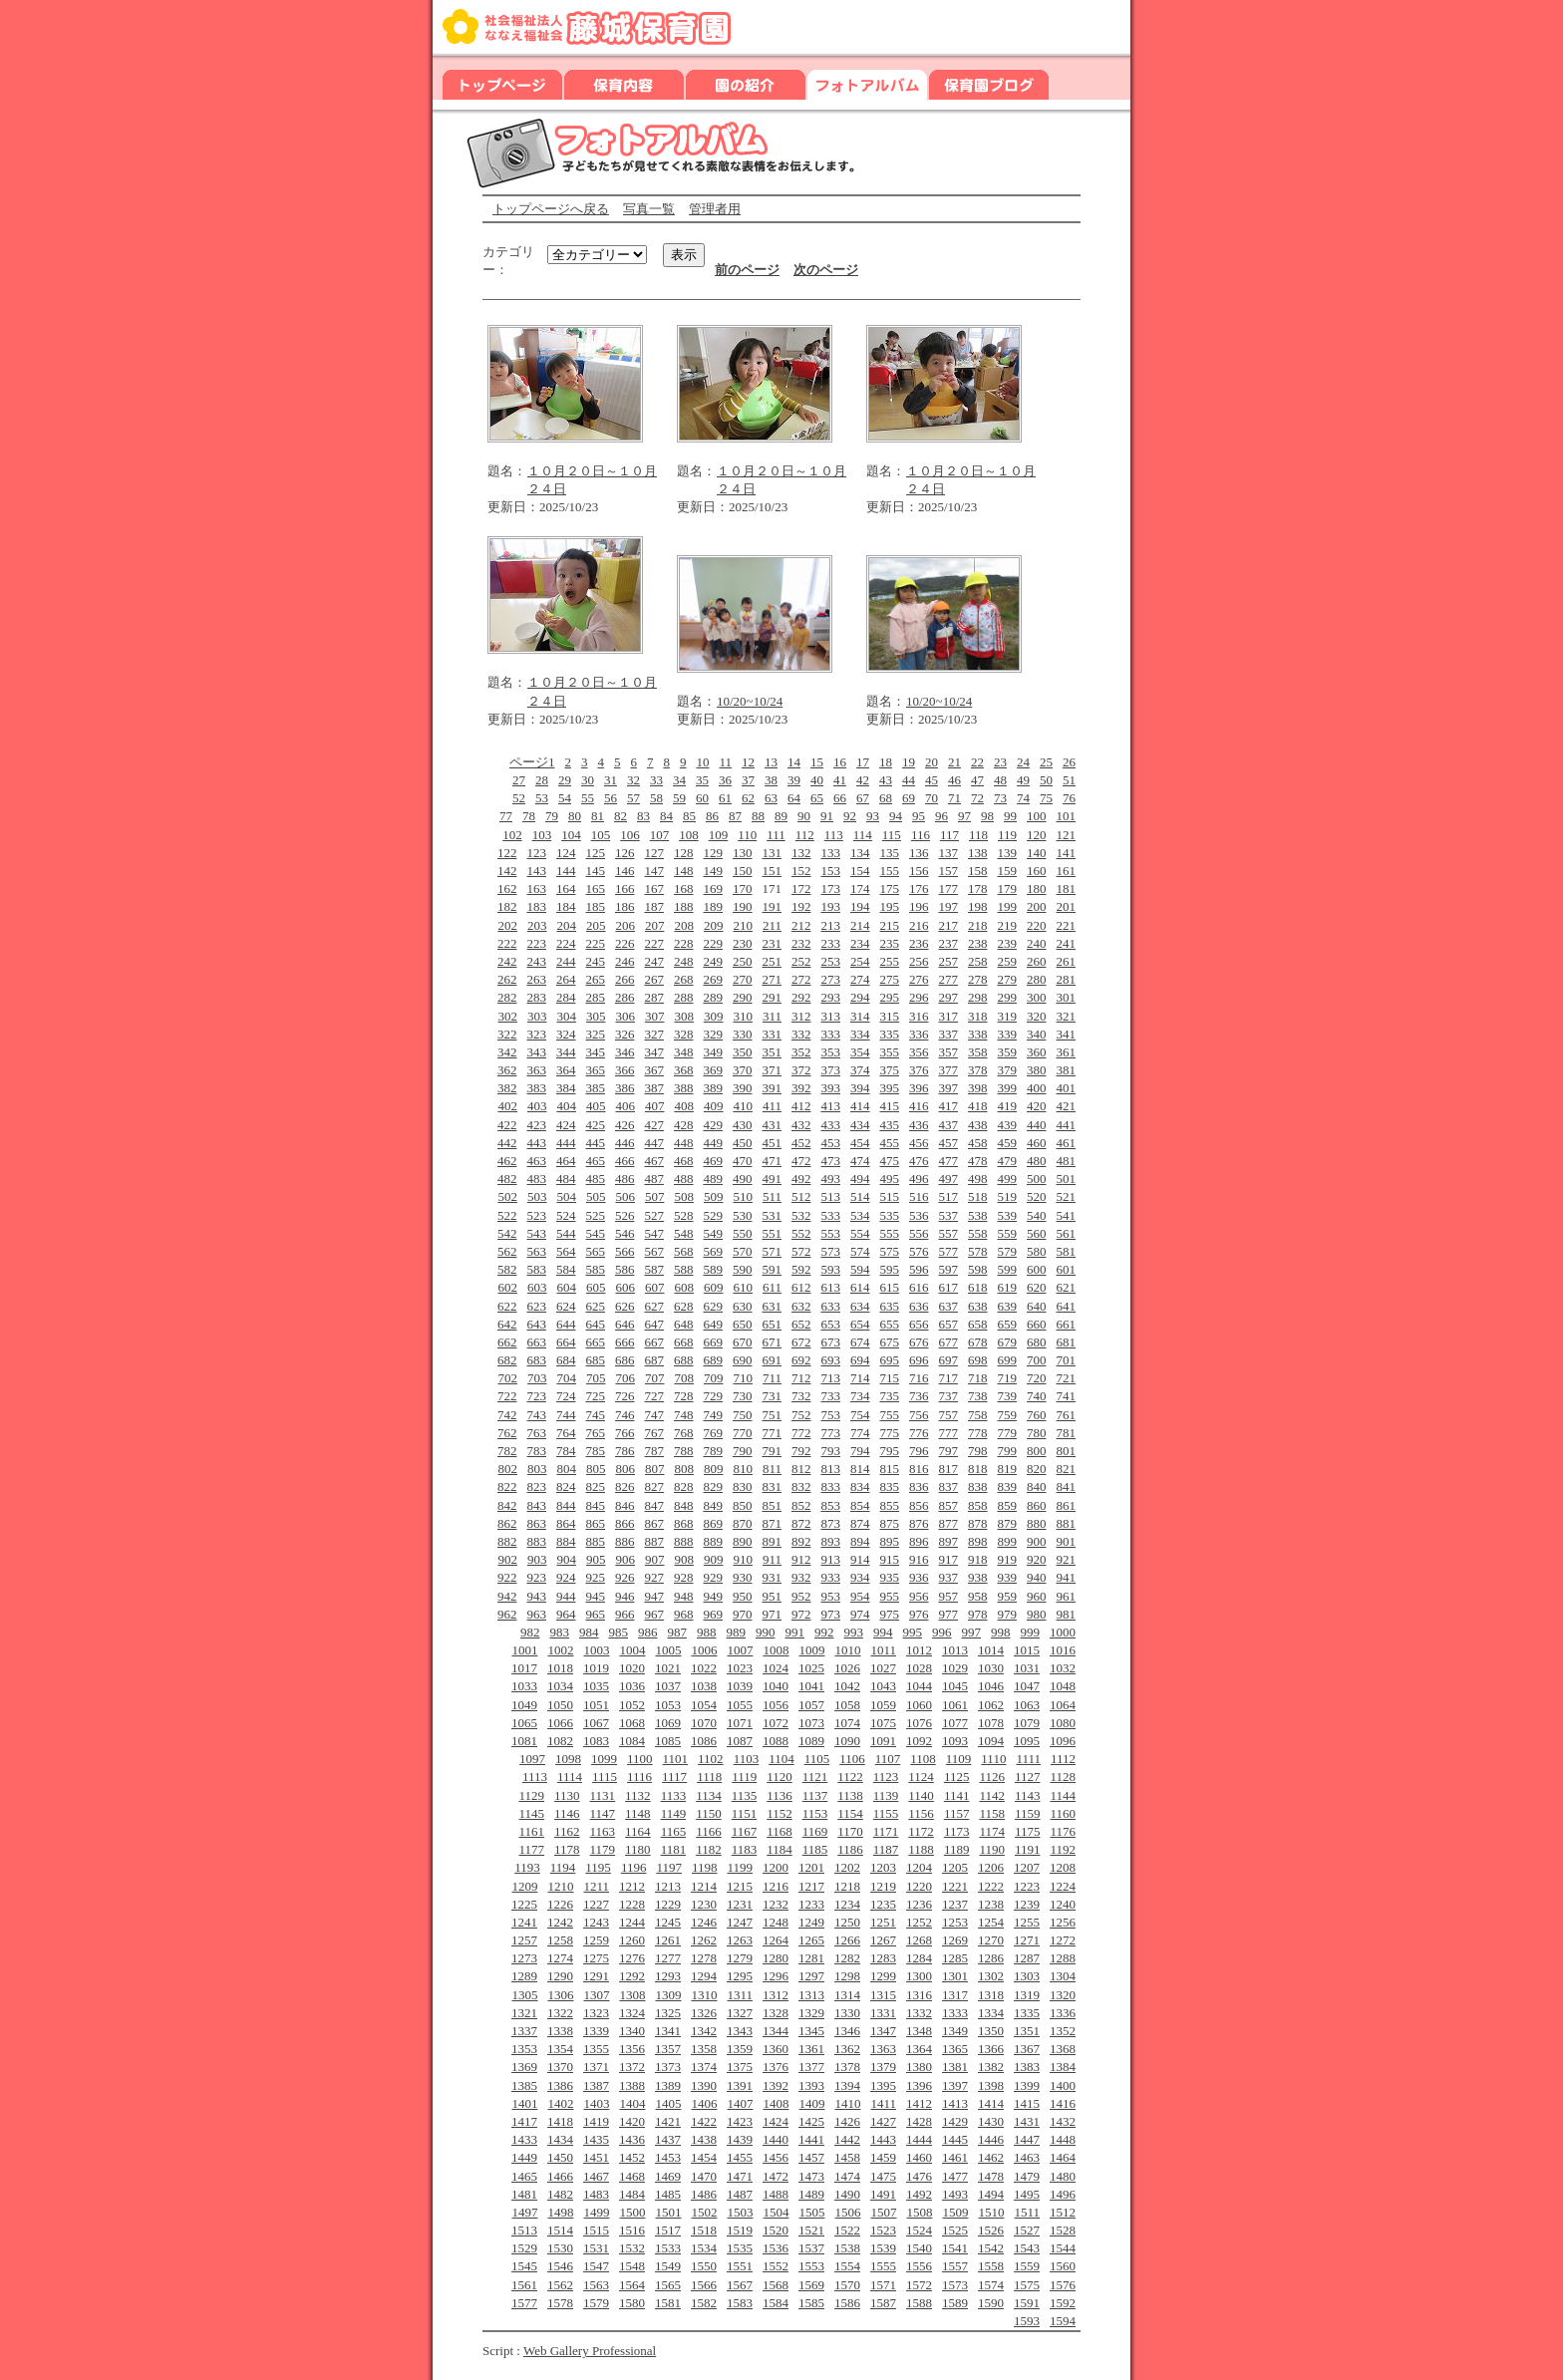 The width and height of the screenshot is (1563, 2380). I want to click on 96, so click(941, 815).